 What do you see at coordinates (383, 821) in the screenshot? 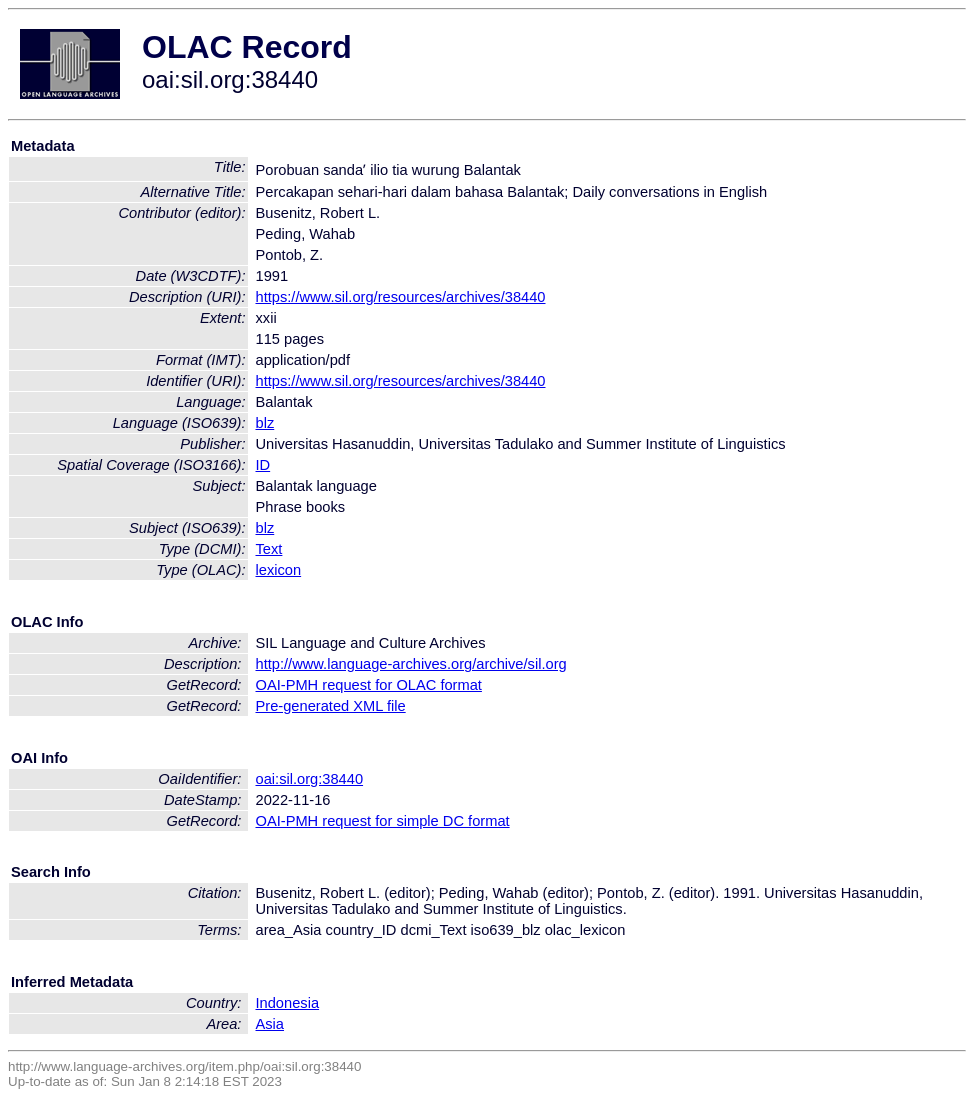
I see `OAI-PMH request for simple DC format` at bounding box center [383, 821].